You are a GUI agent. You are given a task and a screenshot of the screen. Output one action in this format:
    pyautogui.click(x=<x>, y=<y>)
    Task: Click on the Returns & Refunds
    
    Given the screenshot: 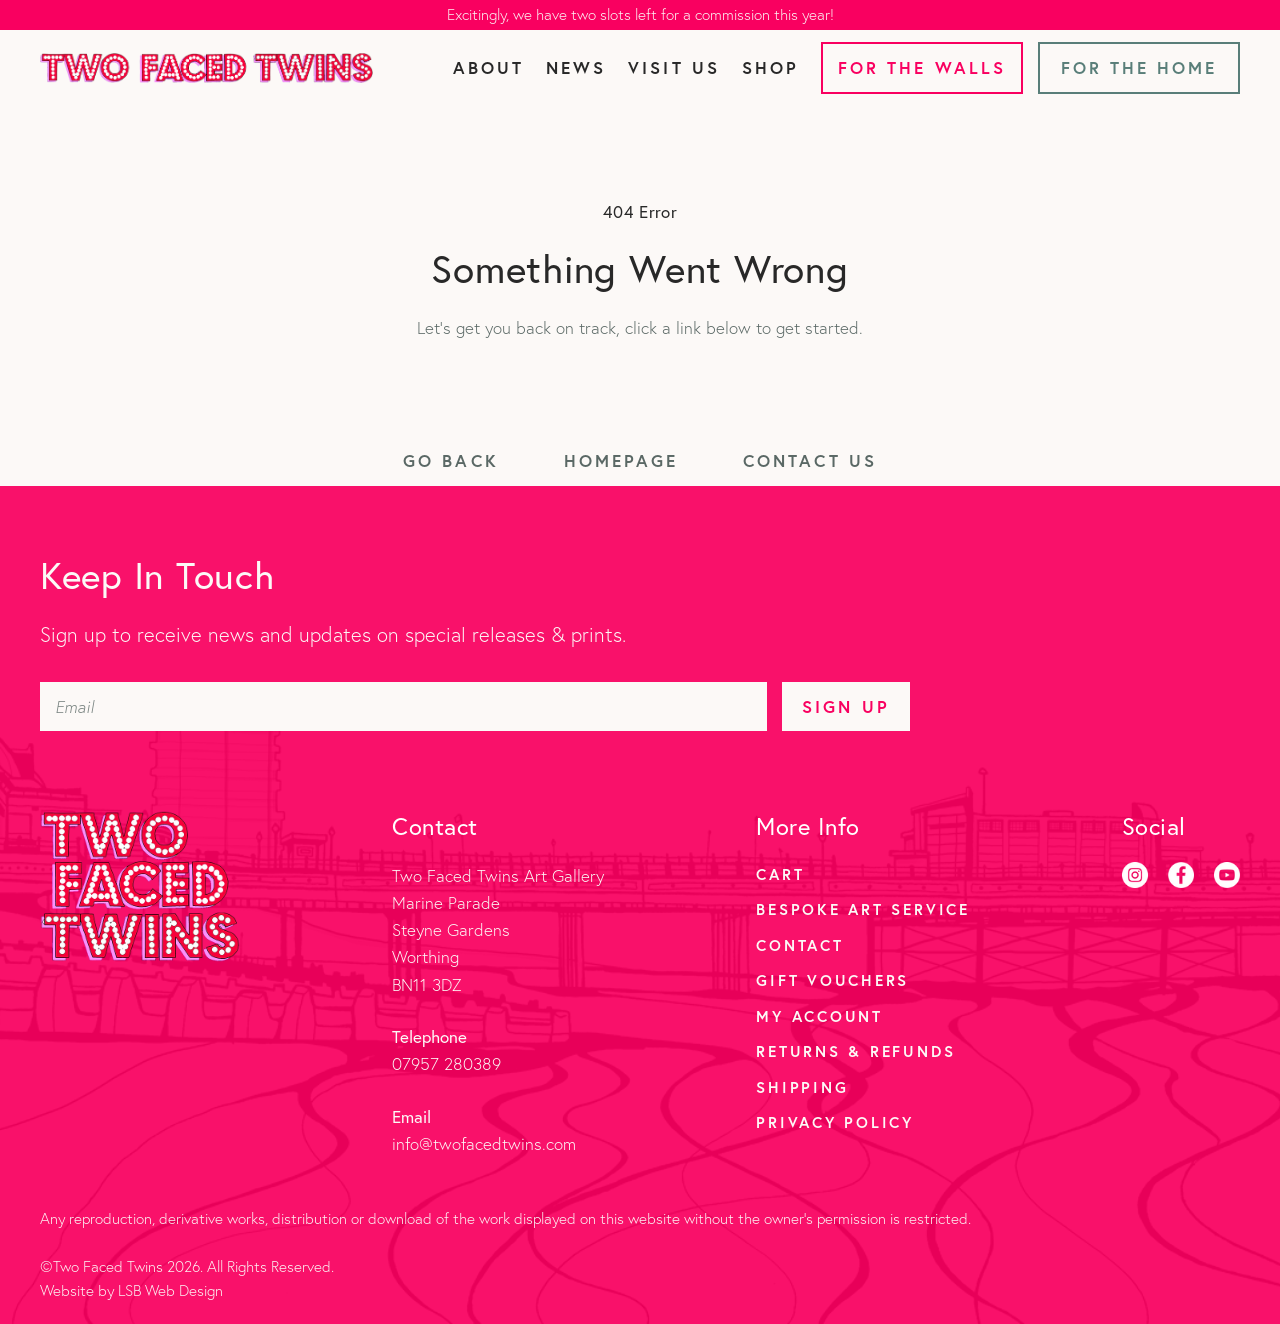 What is the action you would take?
    pyautogui.click(x=855, y=1051)
    